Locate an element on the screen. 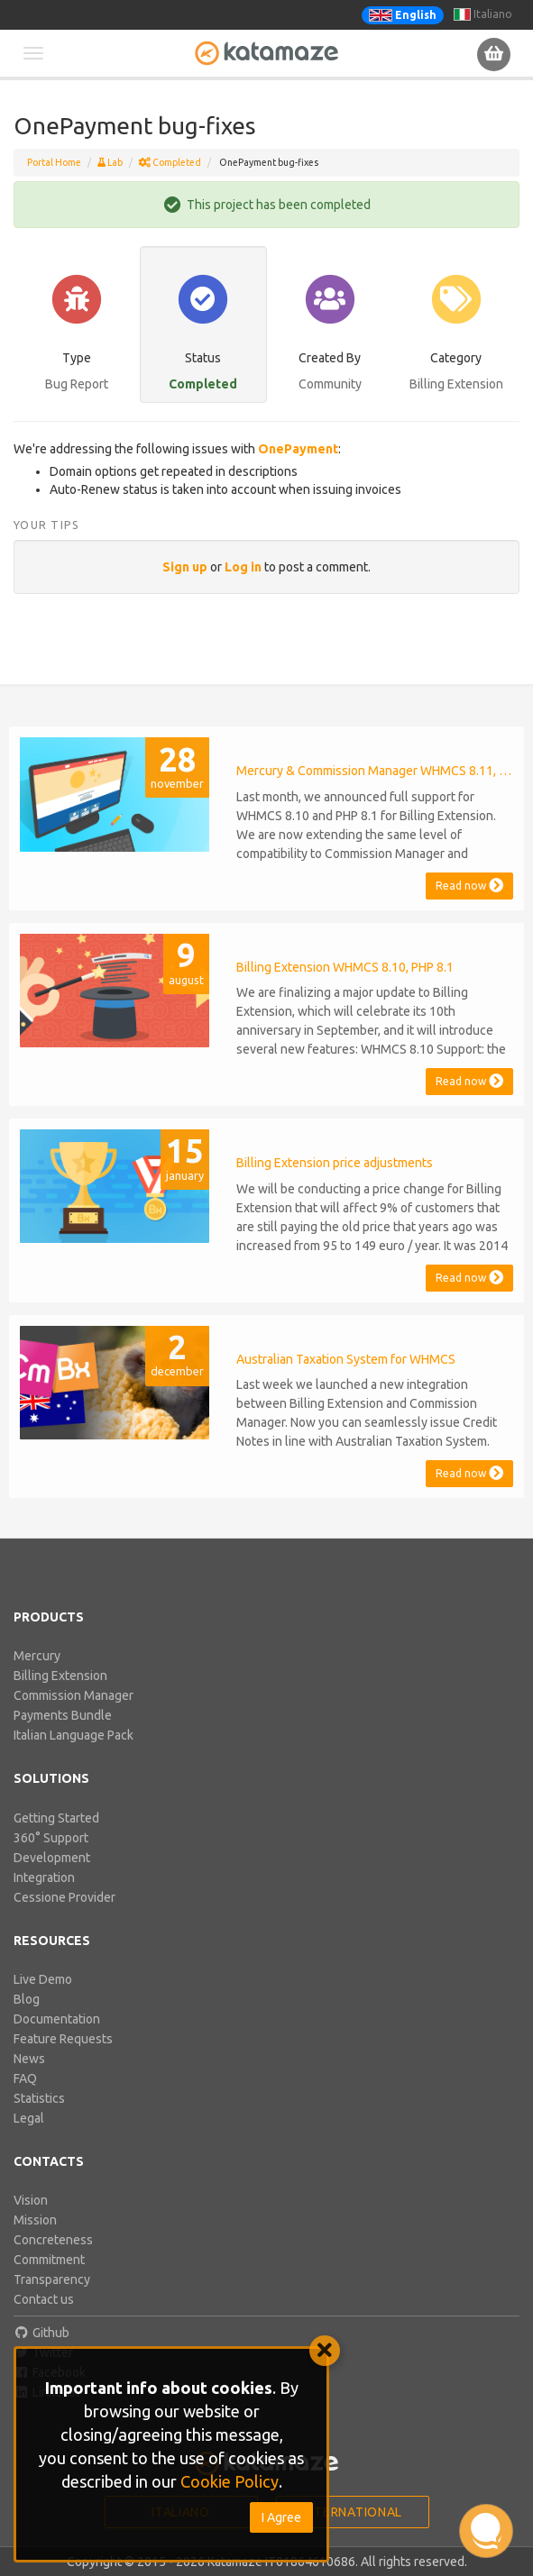 This screenshot has width=533, height=2576. Development is located at coordinates (52, 1857).